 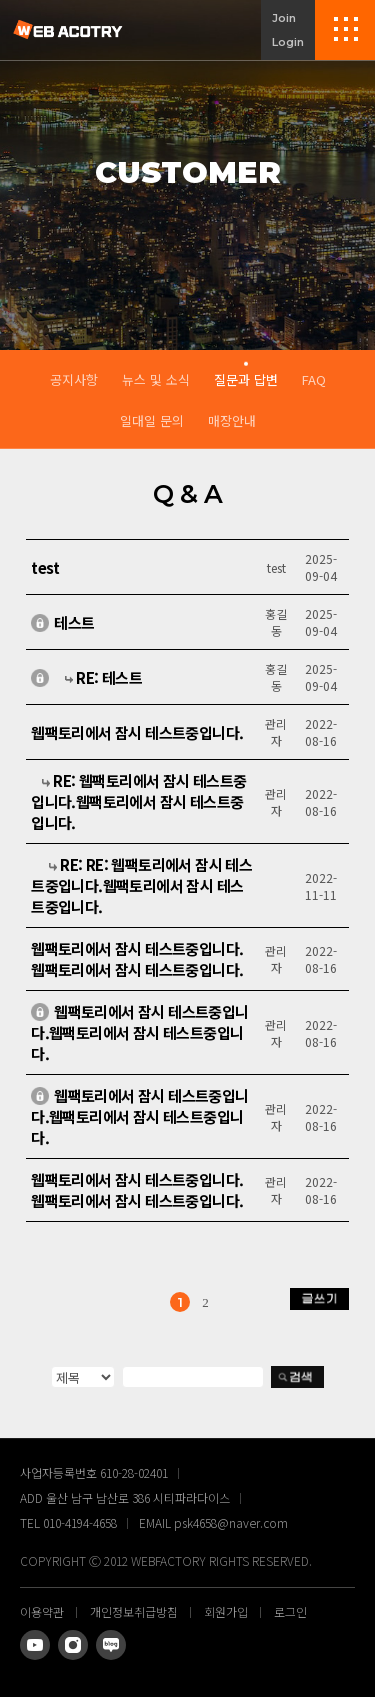 What do you see at coordinates (138, 808) in the screenshot?
I see `RE: 웹팩토리에서 잠시 테스트중입니다.웹팩토리에서 잠시 테스트중입니다.` at bounding box center [138, 808].